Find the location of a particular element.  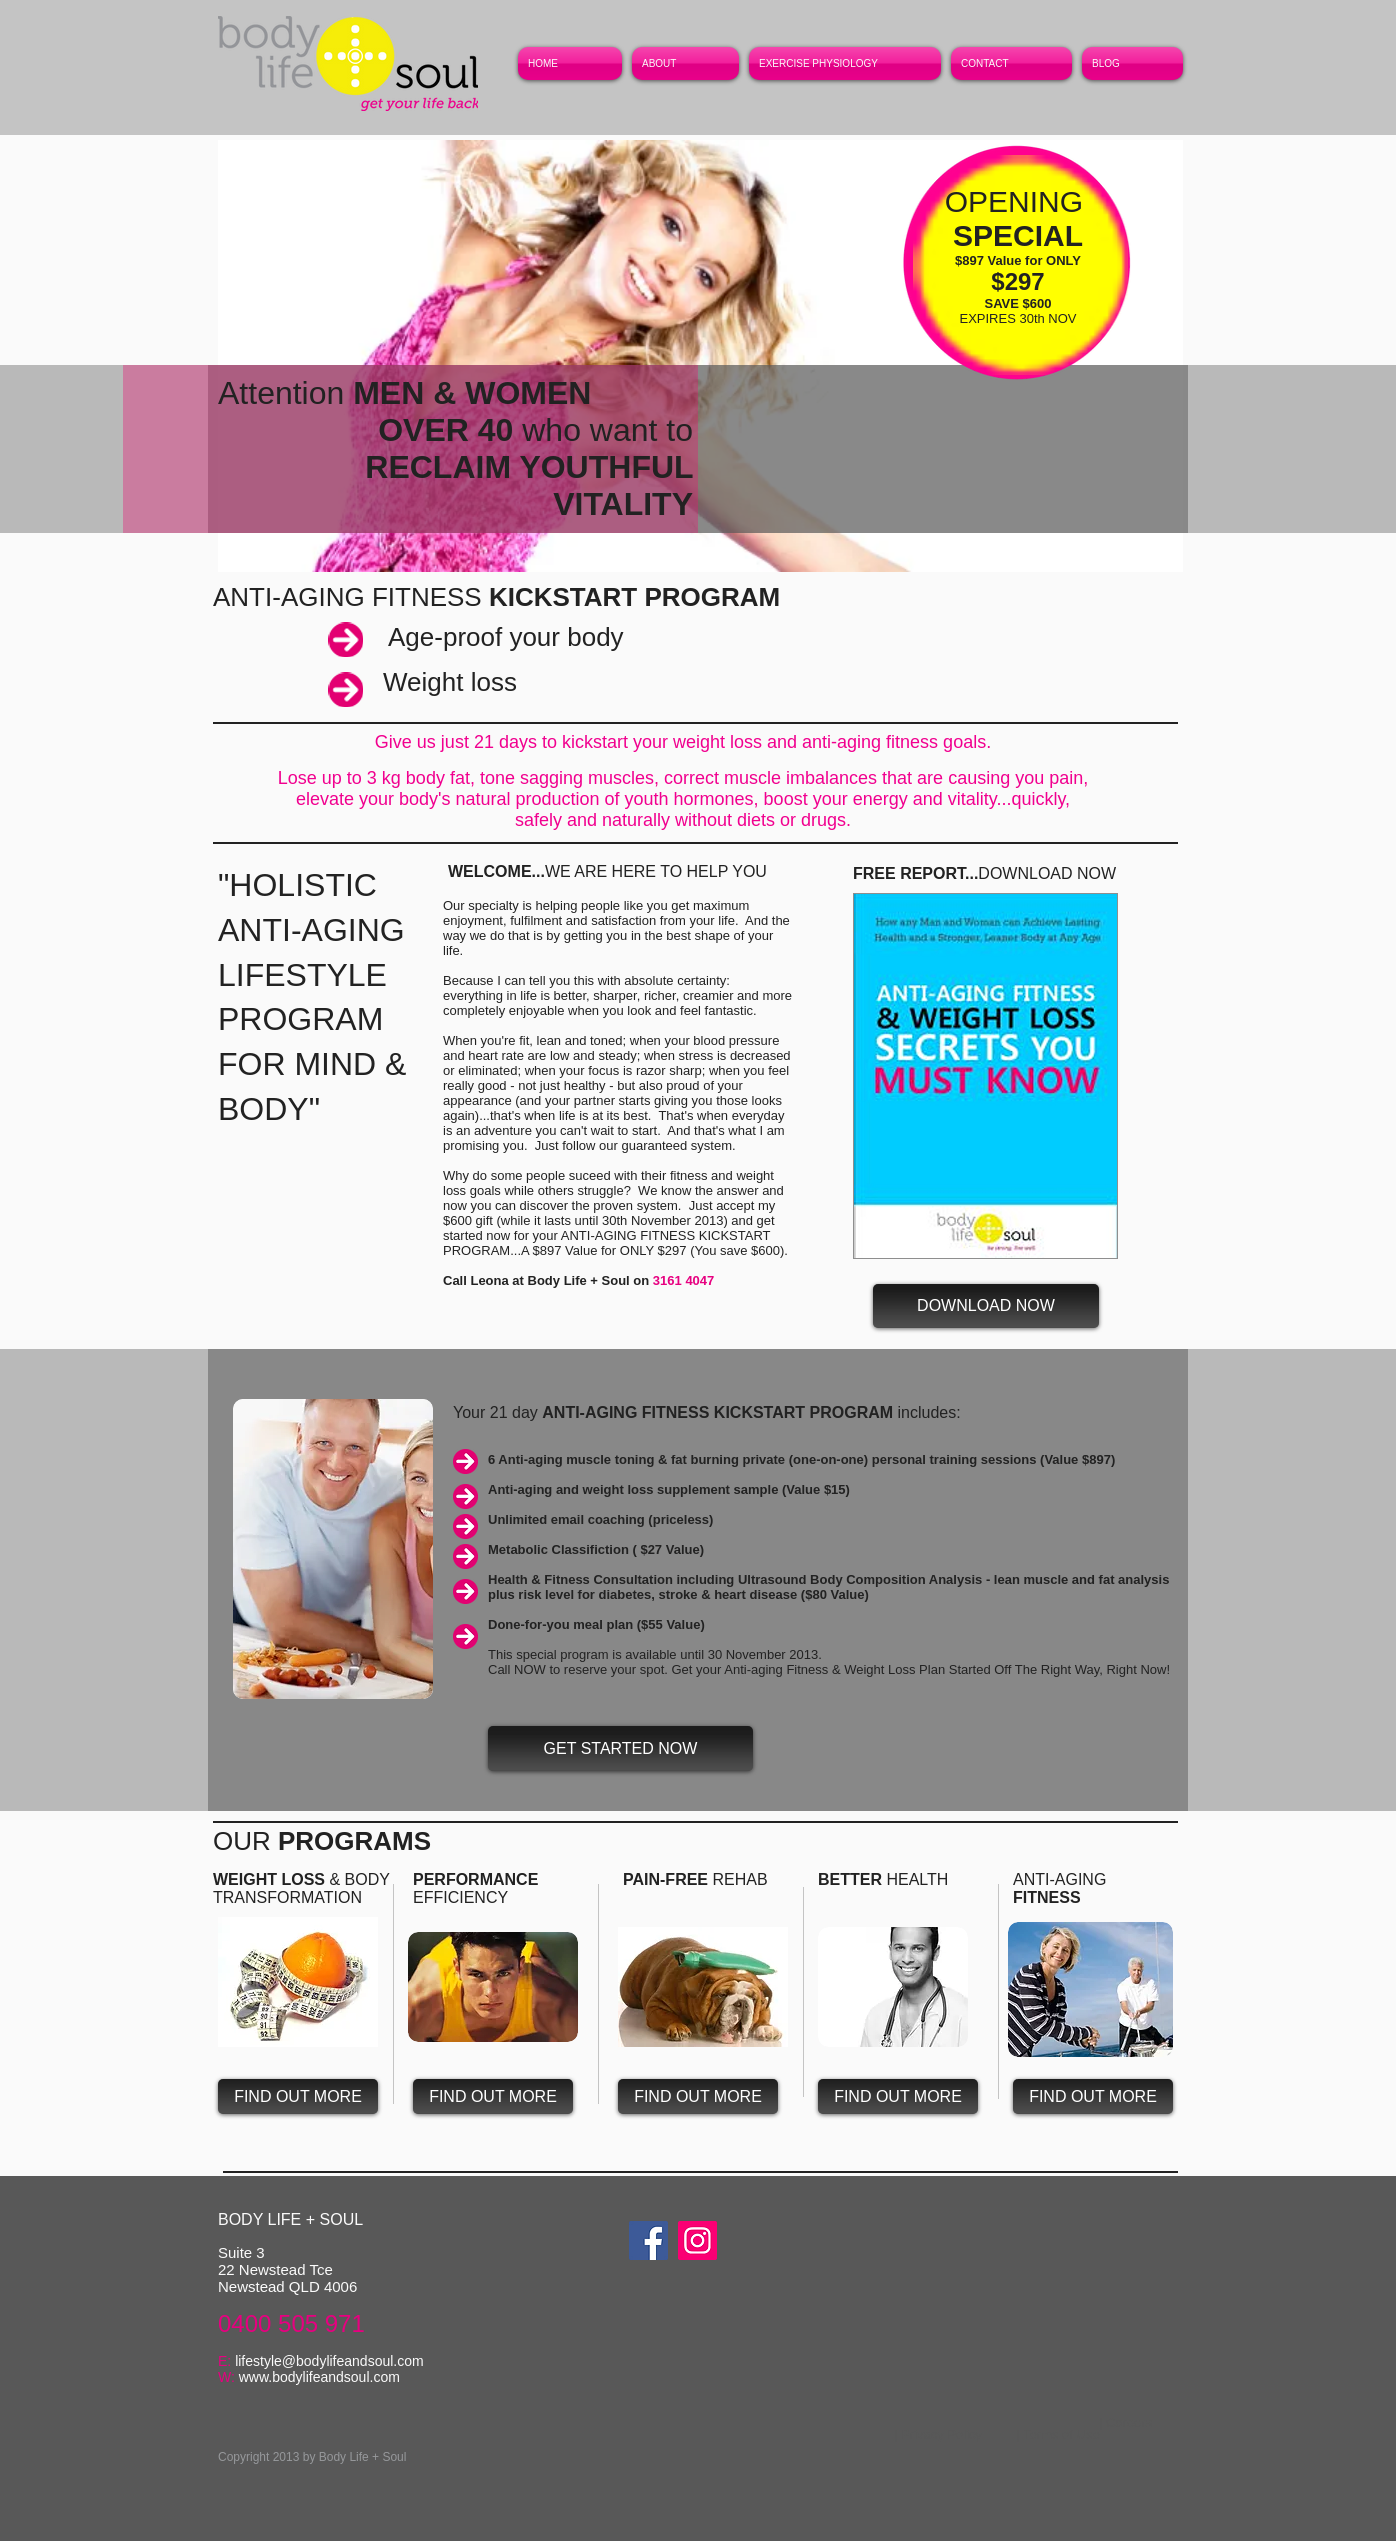

www.bodylifeandsoul.com is located at coordinates (319, 2377).